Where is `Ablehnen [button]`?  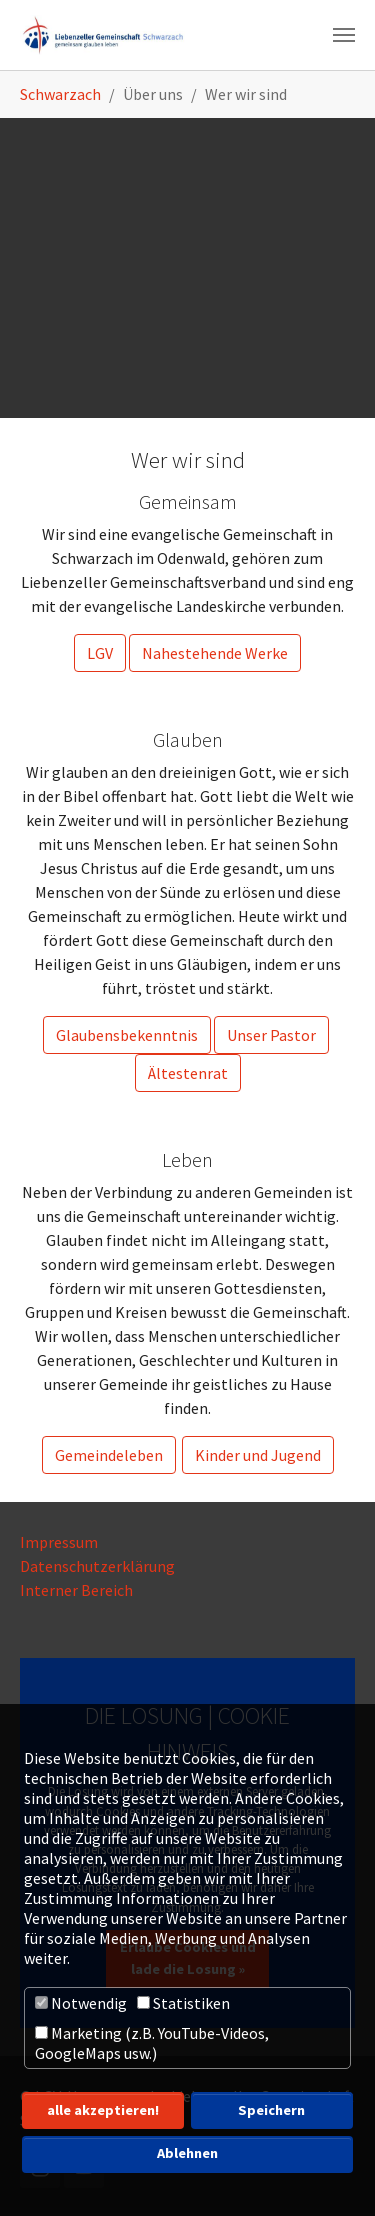
Ablehnen [button] is located at coordinates (187, 2153).